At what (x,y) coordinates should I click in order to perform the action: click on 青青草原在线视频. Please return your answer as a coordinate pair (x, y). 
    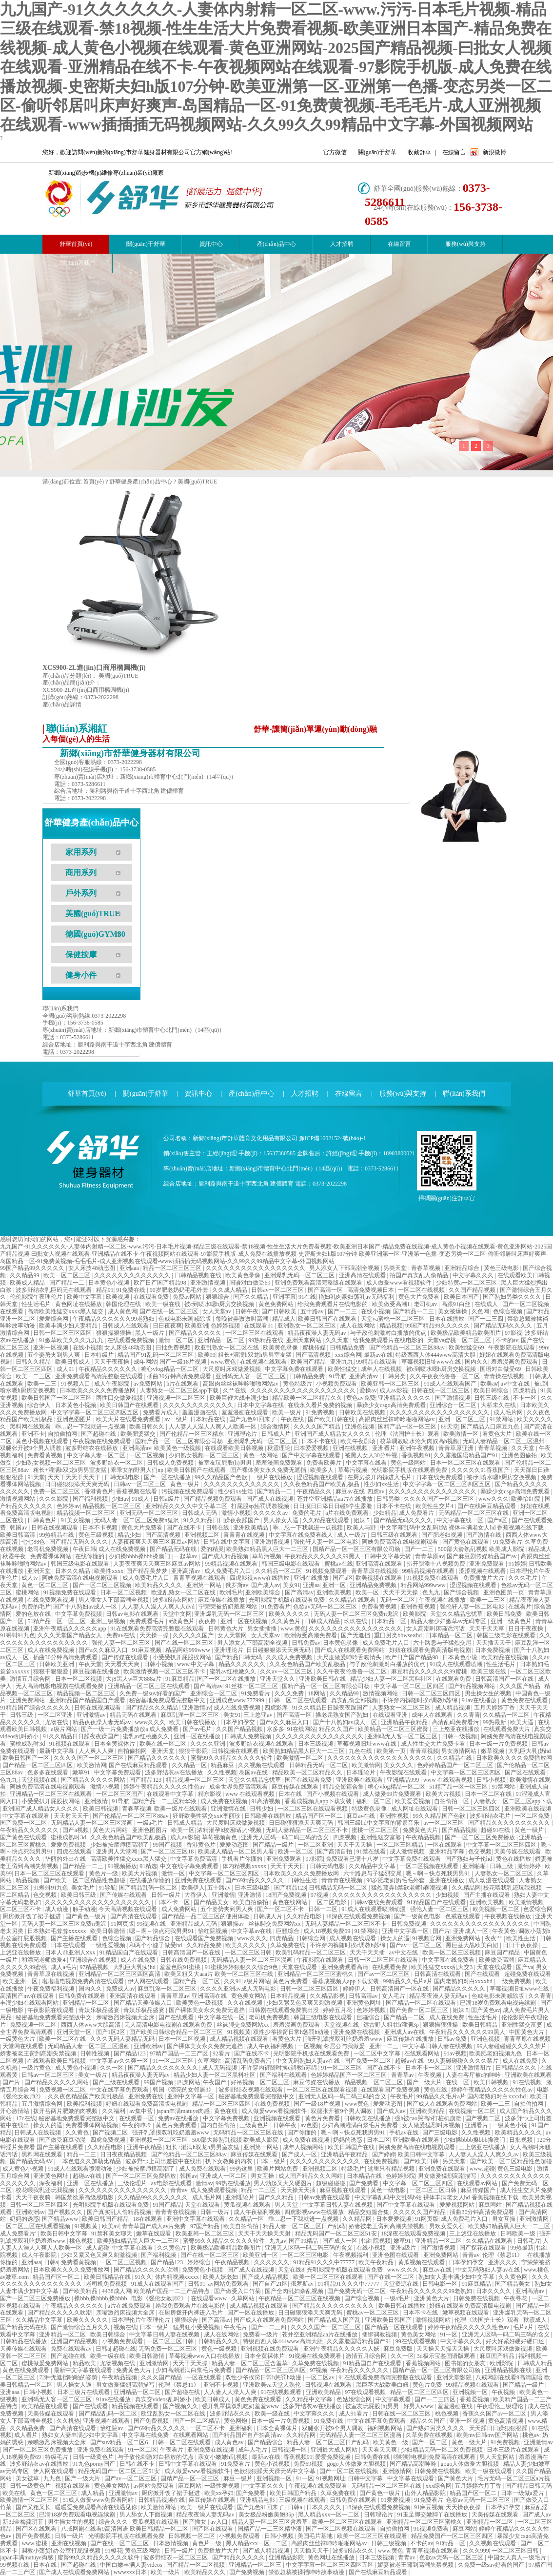
    Looking at the image, I should click on (375, 1571).